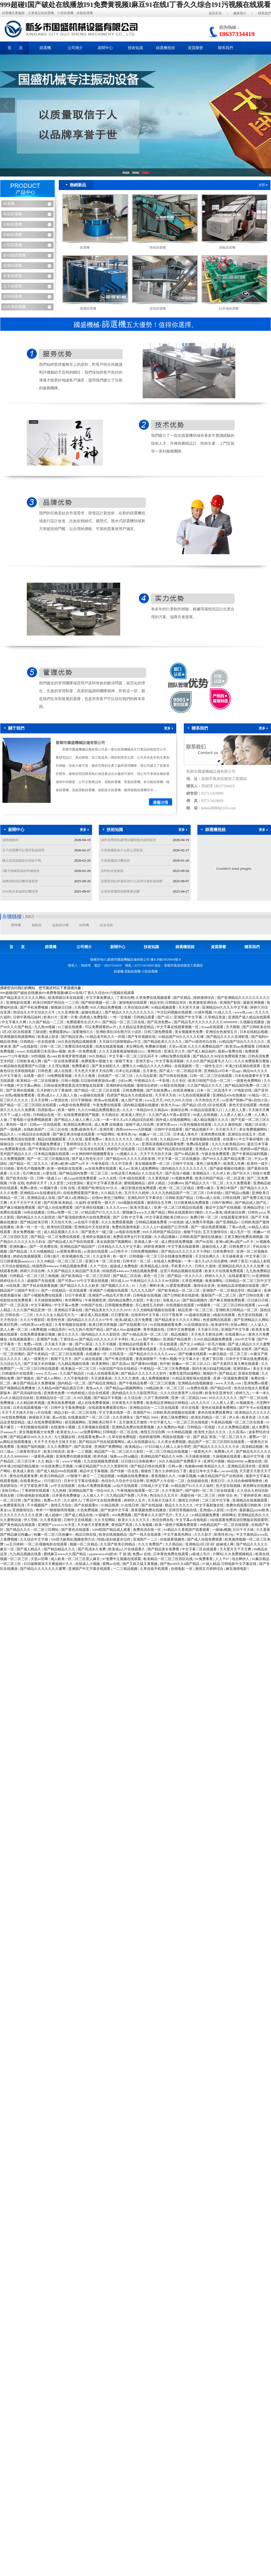  What do you see at coordinates (92, 1549) in the screenshot?
I see `国产高清永久免费` at bounding box center [92, 1549].